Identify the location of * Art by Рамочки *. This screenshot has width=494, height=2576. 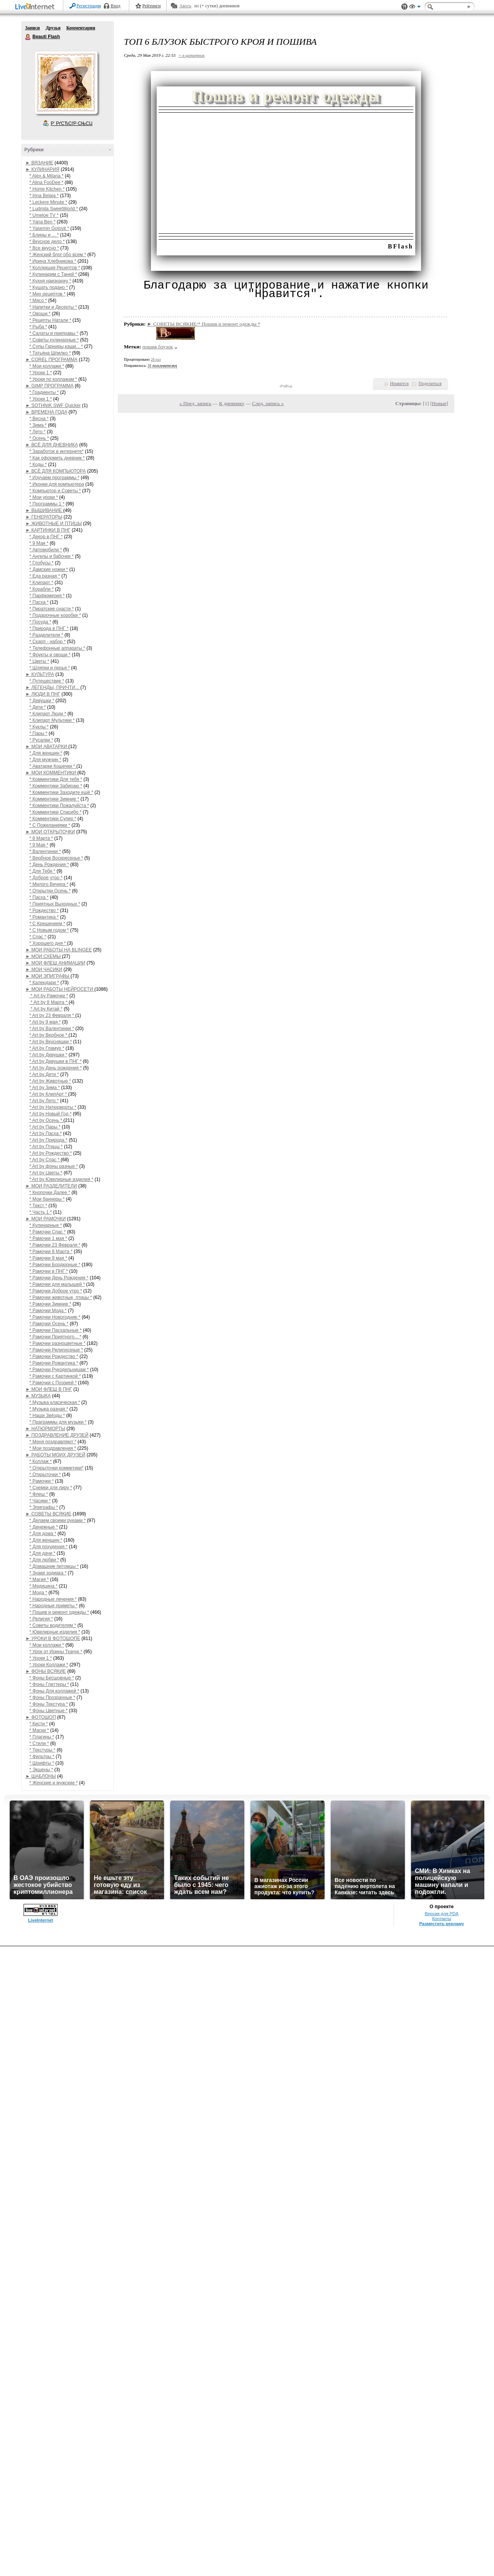
(48, 995).